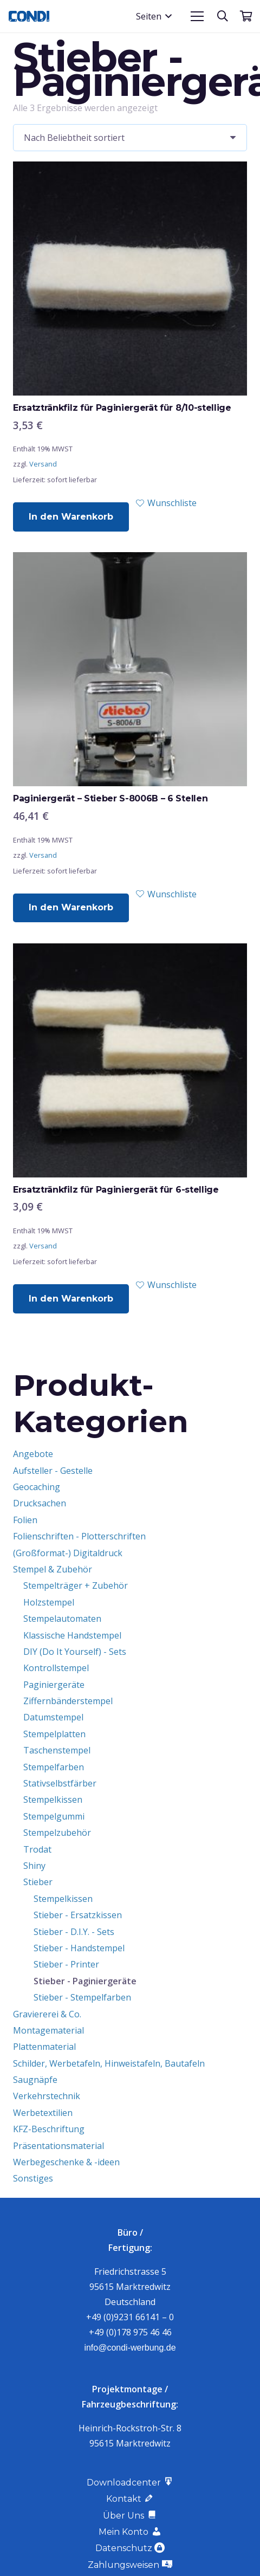 Image resolution: width=260 pixels, height=2576 pixels. What do you see at coordinates (53, 1685) in the screenshot?
I see `Paginiergeräte` at bounding box center [53, 1685].